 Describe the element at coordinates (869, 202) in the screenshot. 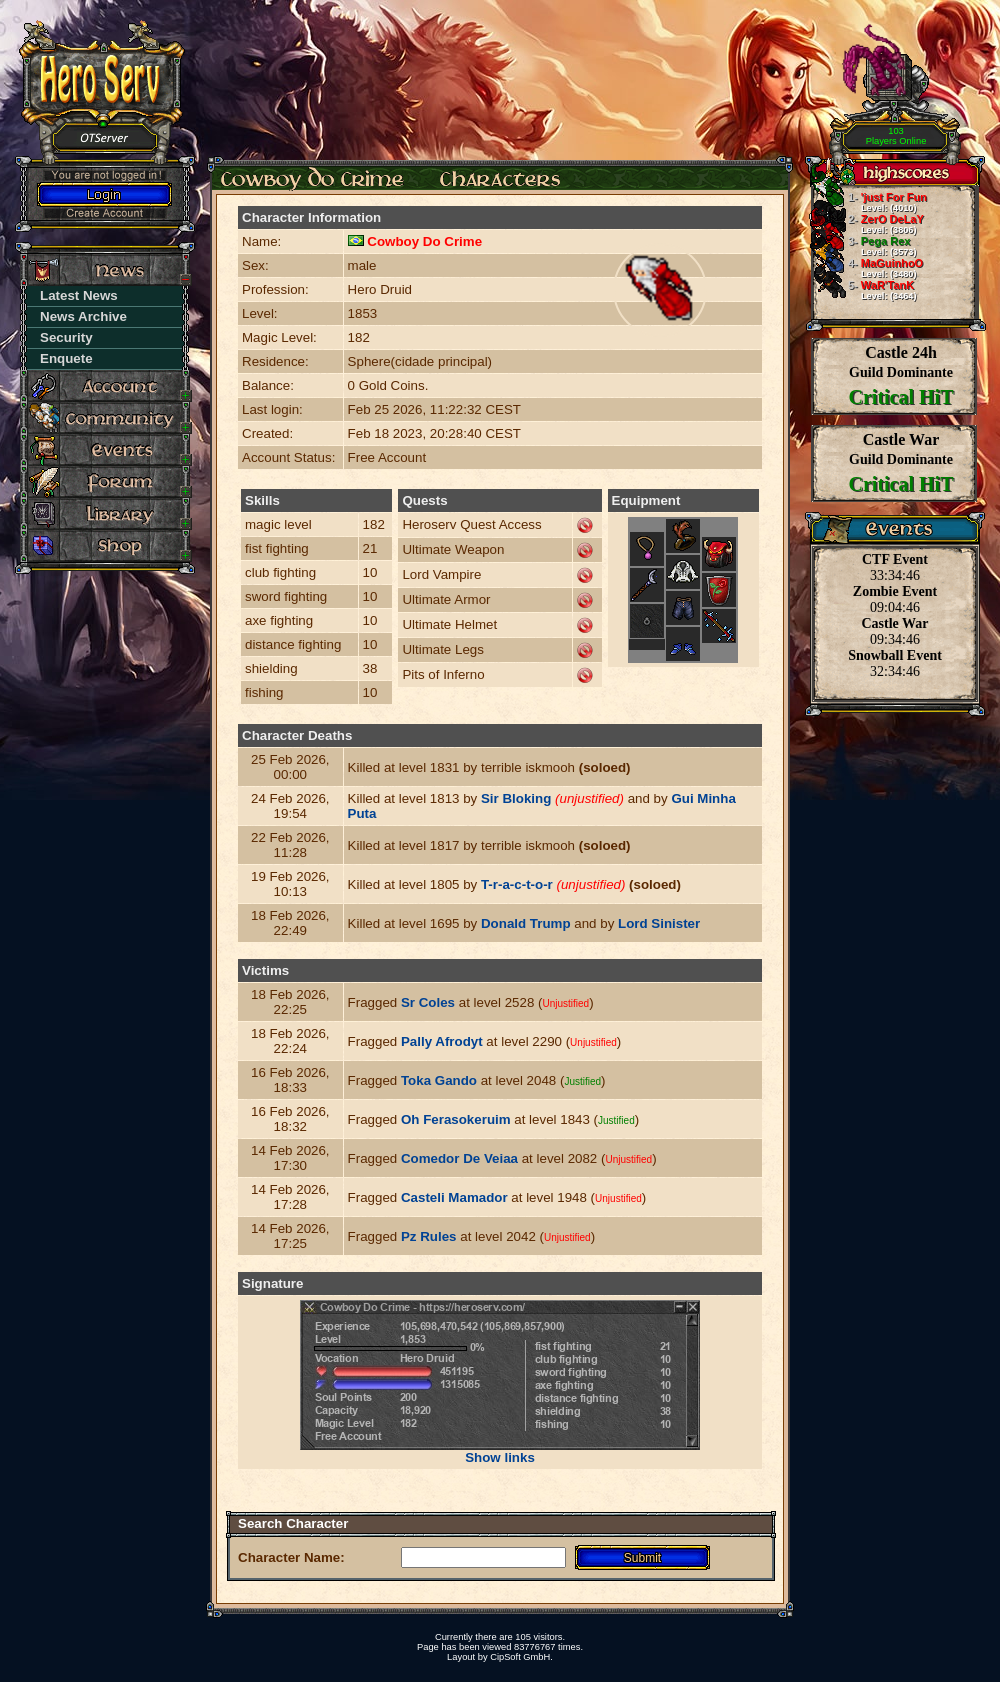

I see `'just For Fun` at that location.